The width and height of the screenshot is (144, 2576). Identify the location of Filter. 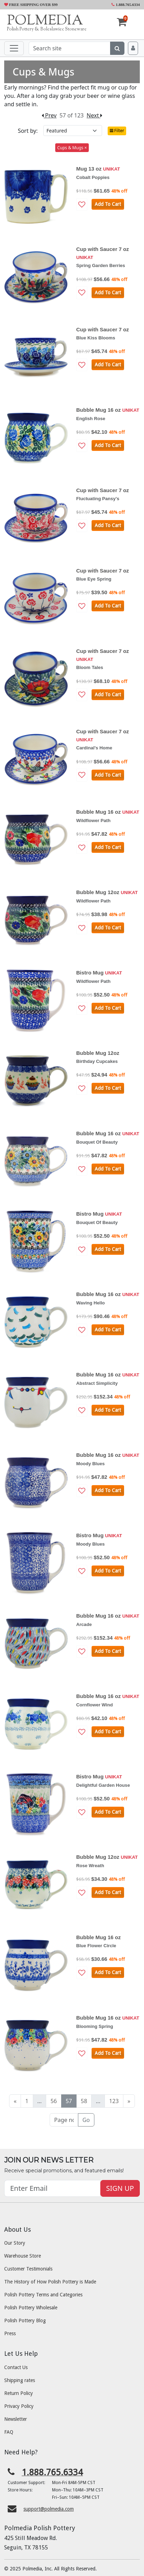
(117, 131).